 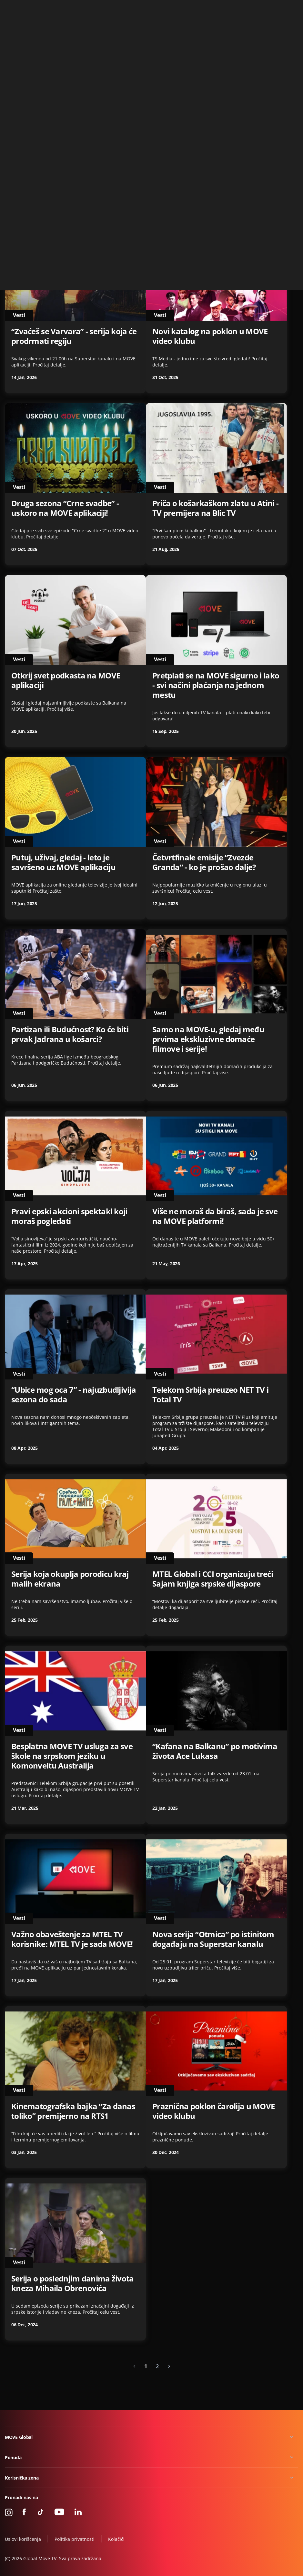 What do you see at coordinates (73, 336) in the screenshot?
I see `“Zvaćeš se Varvara” - serija koja će prodrmati regiju` at bounding box center [73, 336].